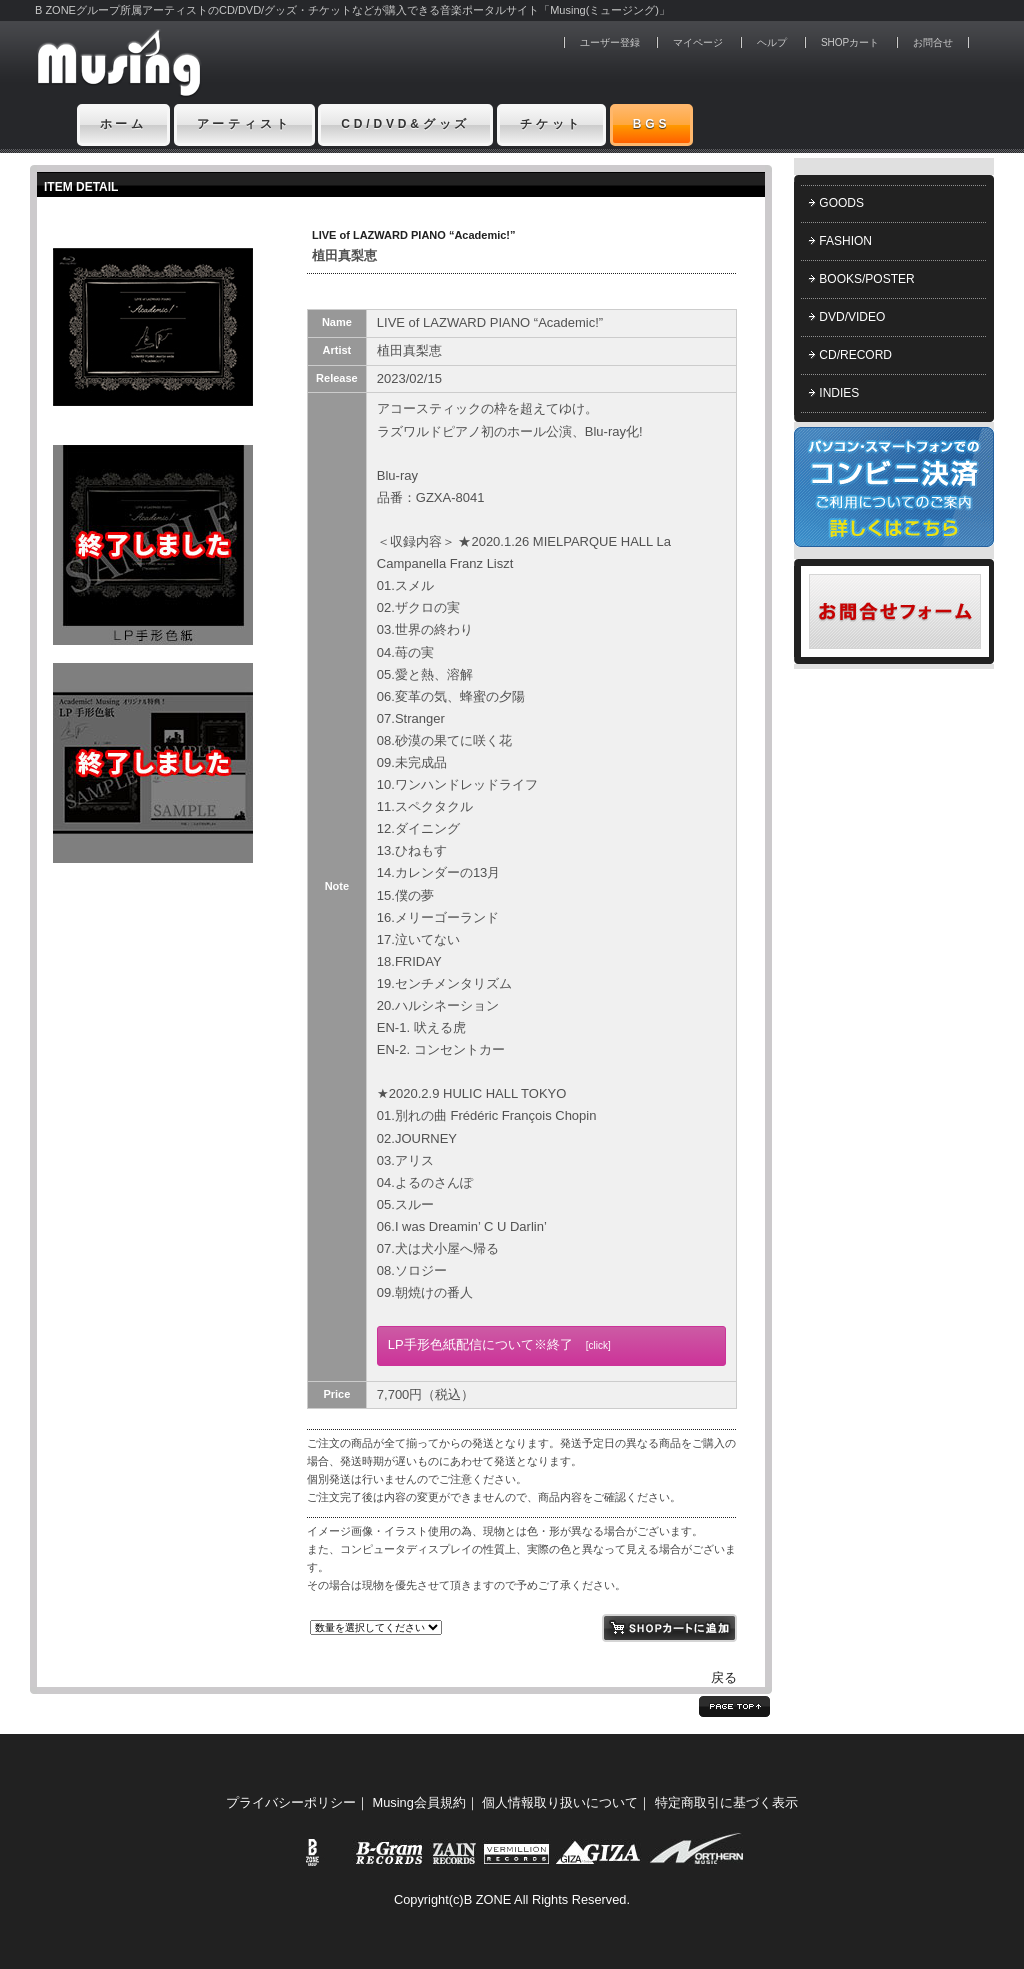  Describe the element at coordinates (726, 1802) in the screenshot. I see `特定商取引に基づく表示` at that location.